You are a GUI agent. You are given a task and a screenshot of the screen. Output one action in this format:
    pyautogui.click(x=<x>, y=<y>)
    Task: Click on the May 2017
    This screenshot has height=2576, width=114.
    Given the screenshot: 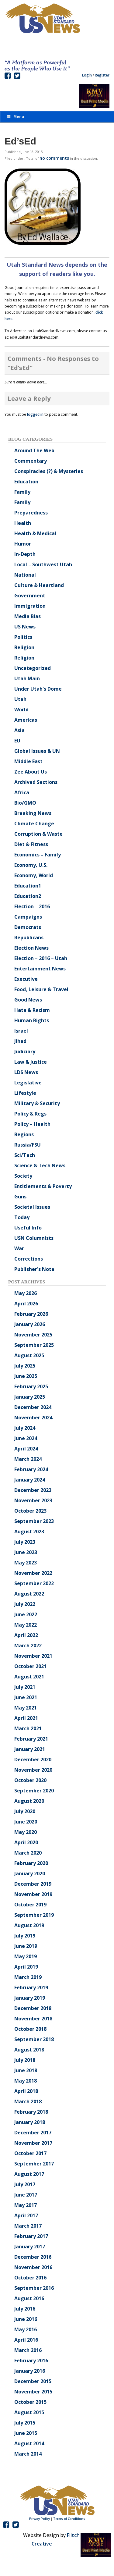 What is the action you would take?
    pyautogui.click(x=25, y=2205)
    